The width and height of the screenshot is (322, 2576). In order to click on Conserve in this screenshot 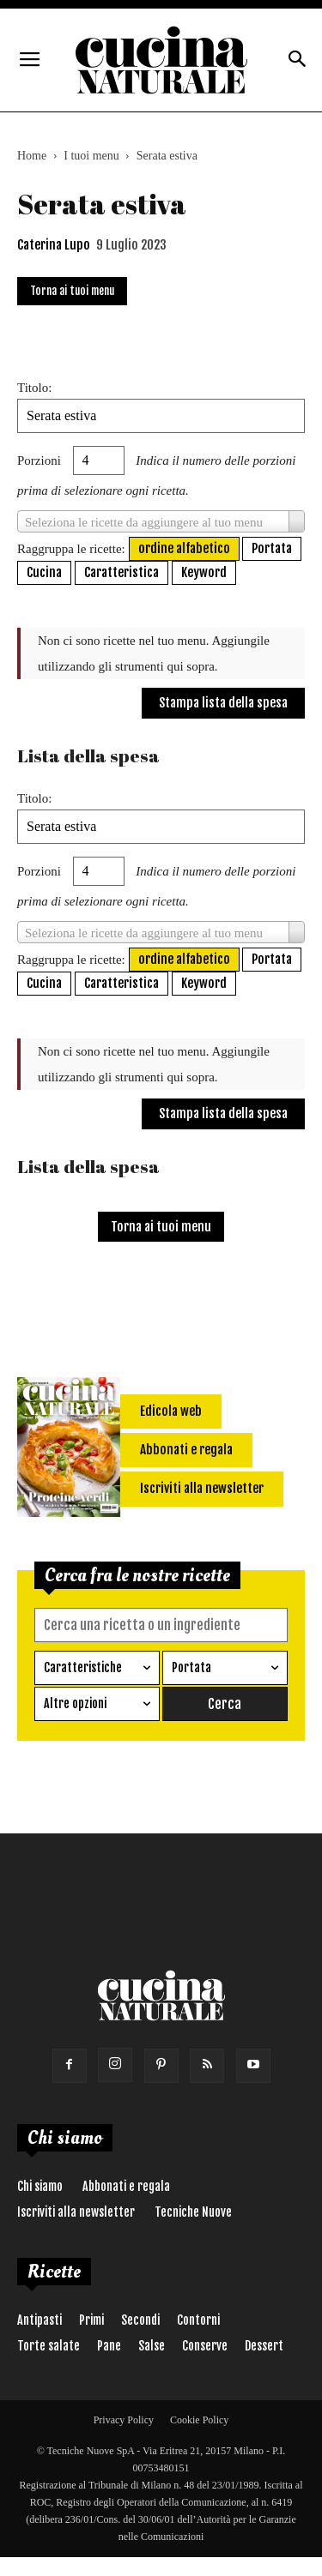, I will do `click(205, 2345)`.